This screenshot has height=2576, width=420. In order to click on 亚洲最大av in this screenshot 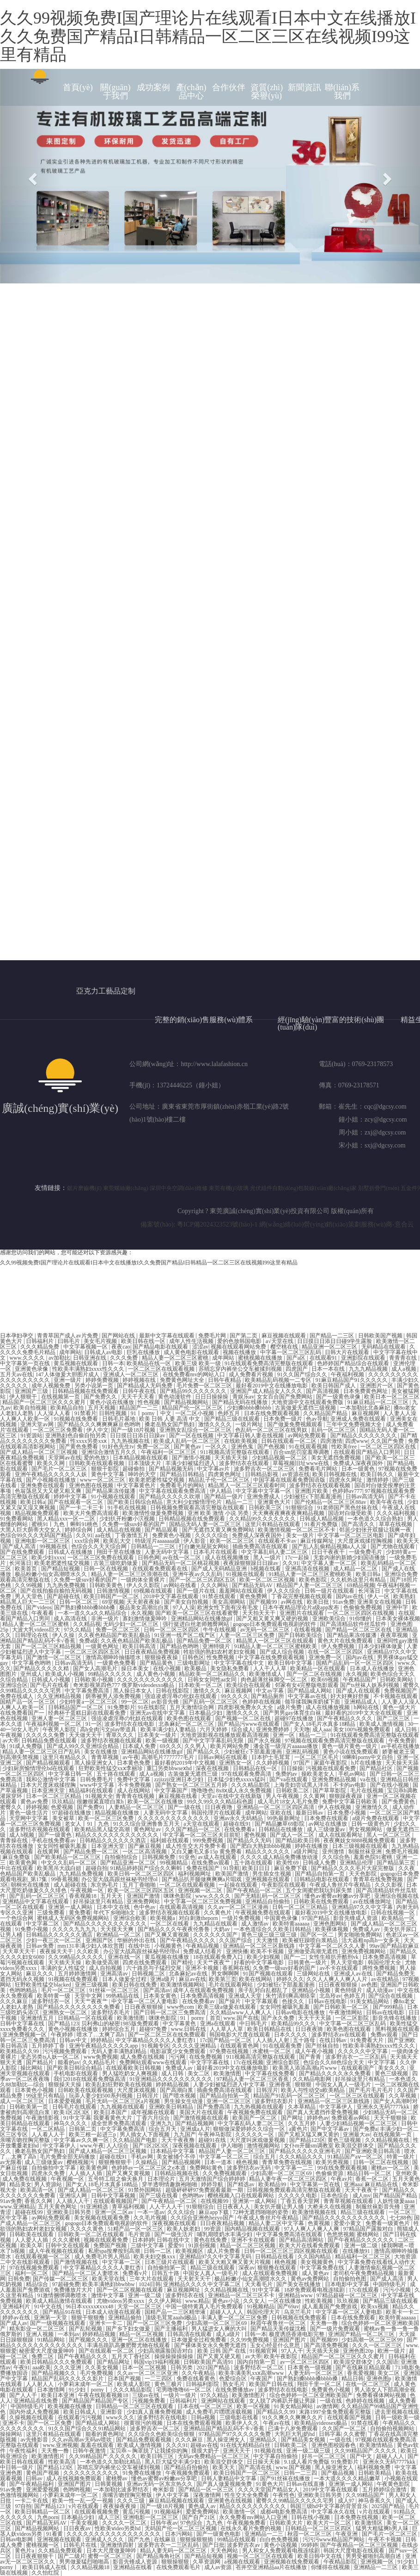, I will do `click(356, 2134)`.